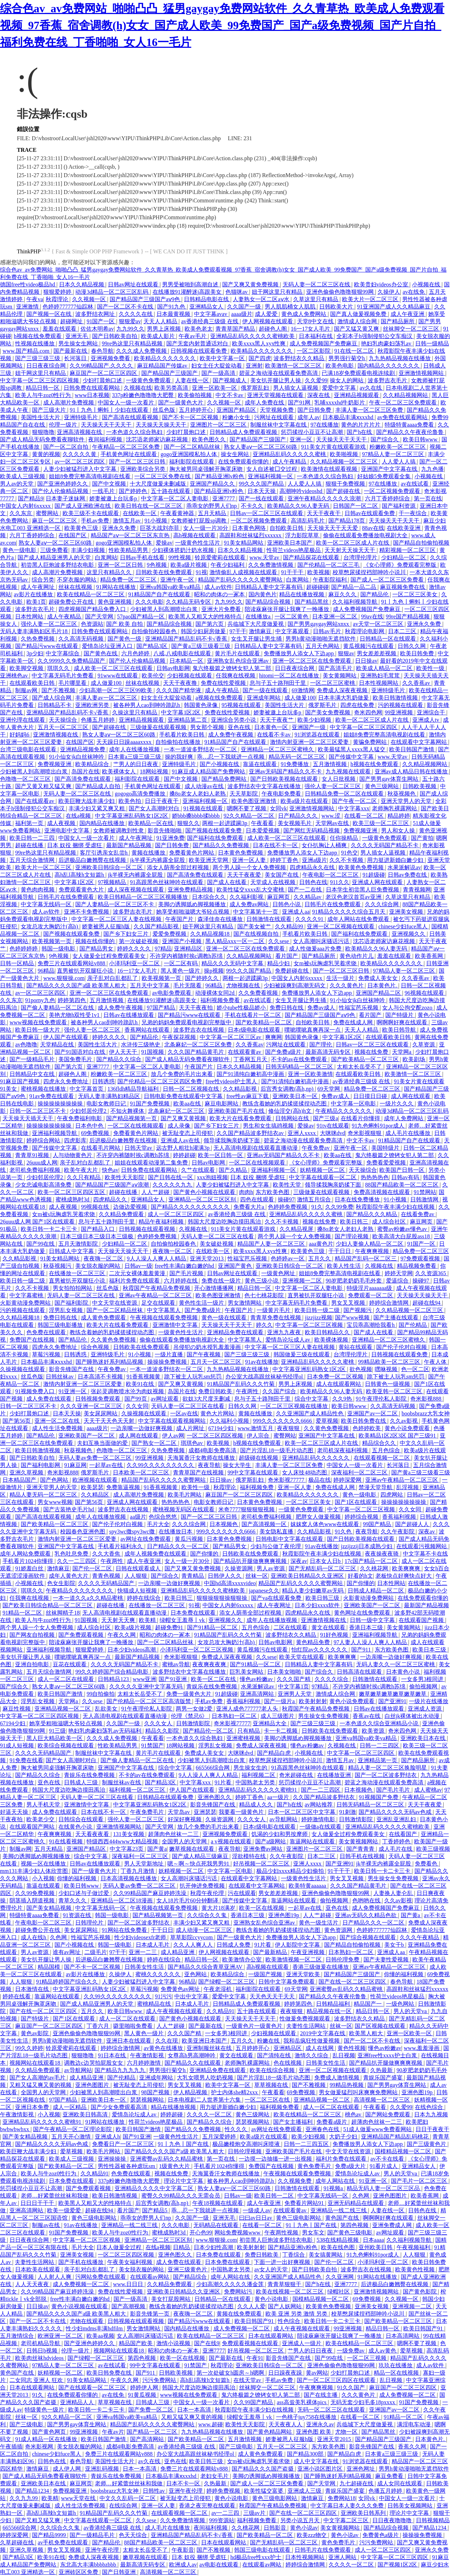 The height and width of the screenshot is (2576, 450). Describe the element at coordinates (321, 1008) in the screenshot. I see `免费av成人` at that location.